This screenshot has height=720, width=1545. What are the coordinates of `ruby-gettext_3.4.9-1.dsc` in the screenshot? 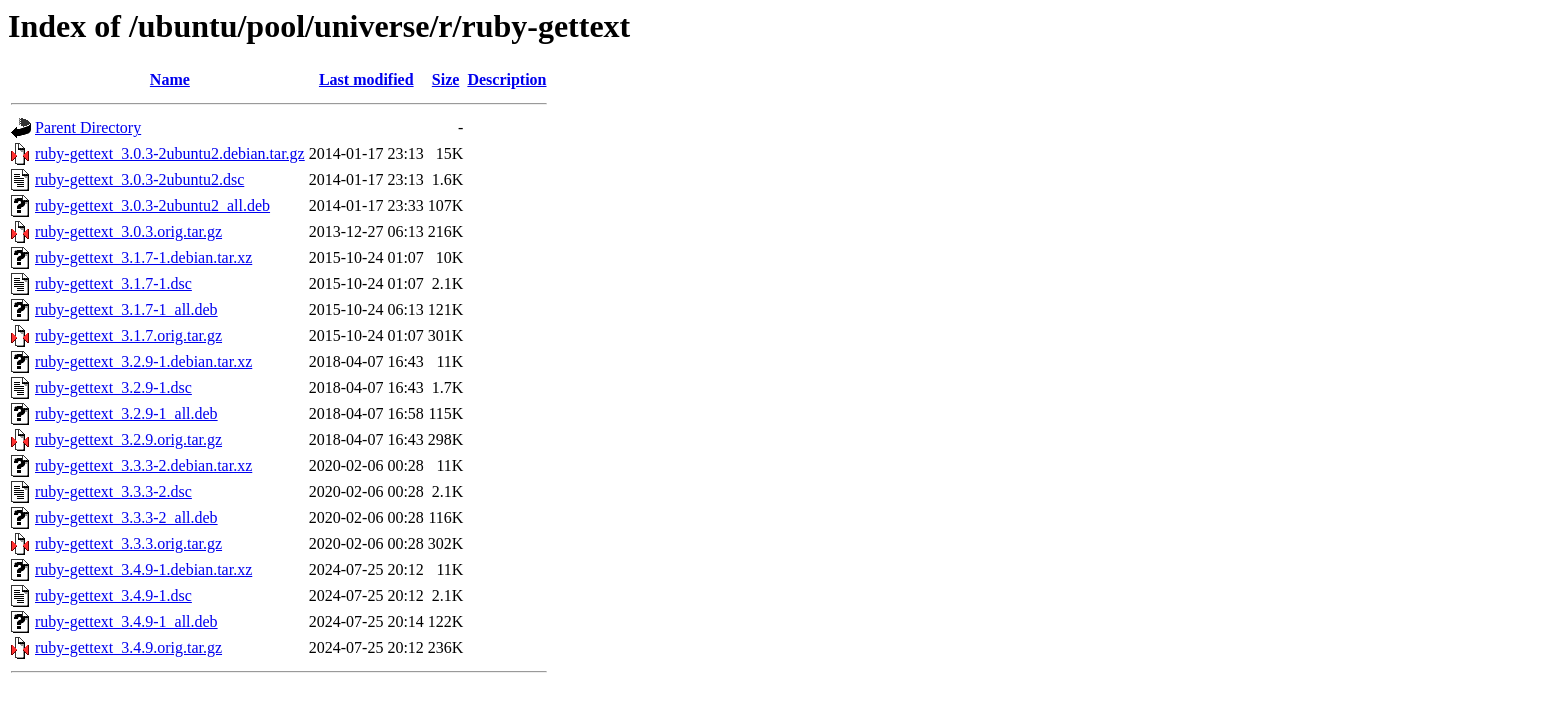 It's located at (113, 595).